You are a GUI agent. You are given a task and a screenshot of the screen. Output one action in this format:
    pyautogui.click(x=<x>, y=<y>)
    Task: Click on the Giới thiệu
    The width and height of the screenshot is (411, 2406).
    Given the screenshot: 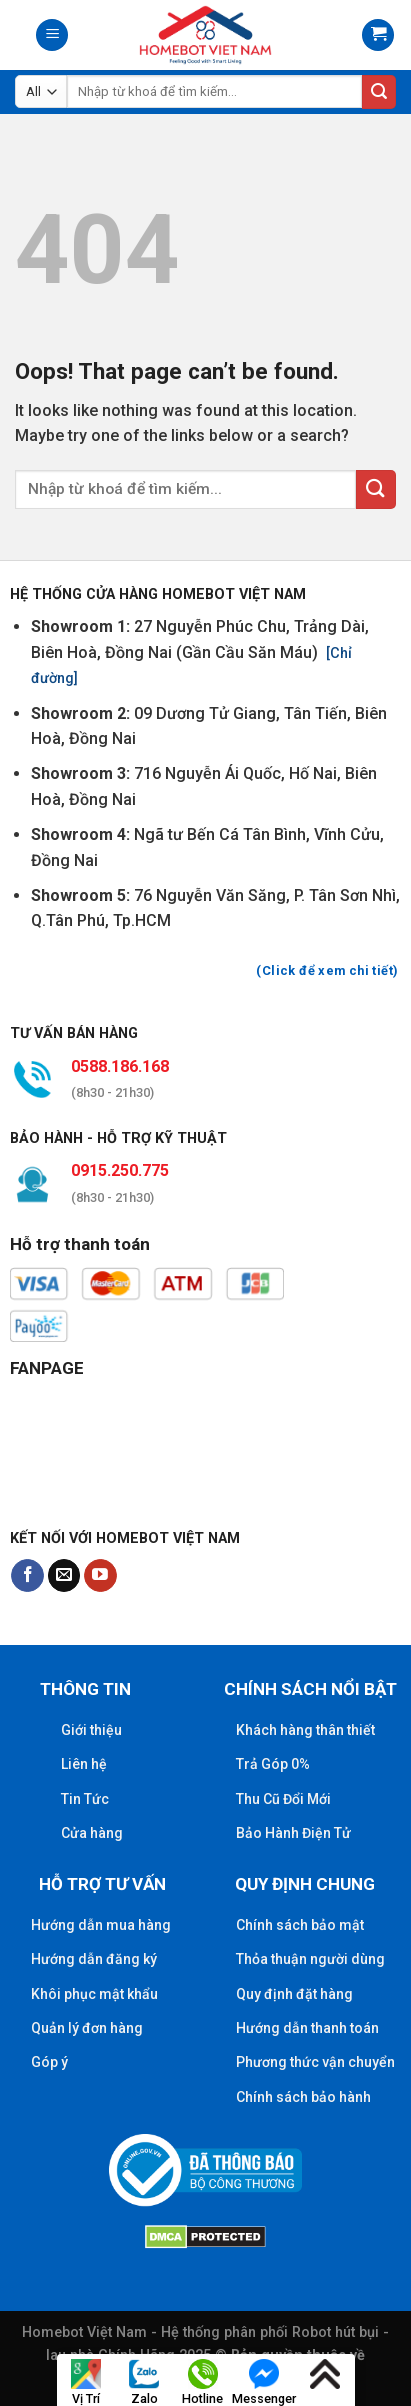 What is the action you would take?
    pyautogui.click(x=91, y=1730)
    